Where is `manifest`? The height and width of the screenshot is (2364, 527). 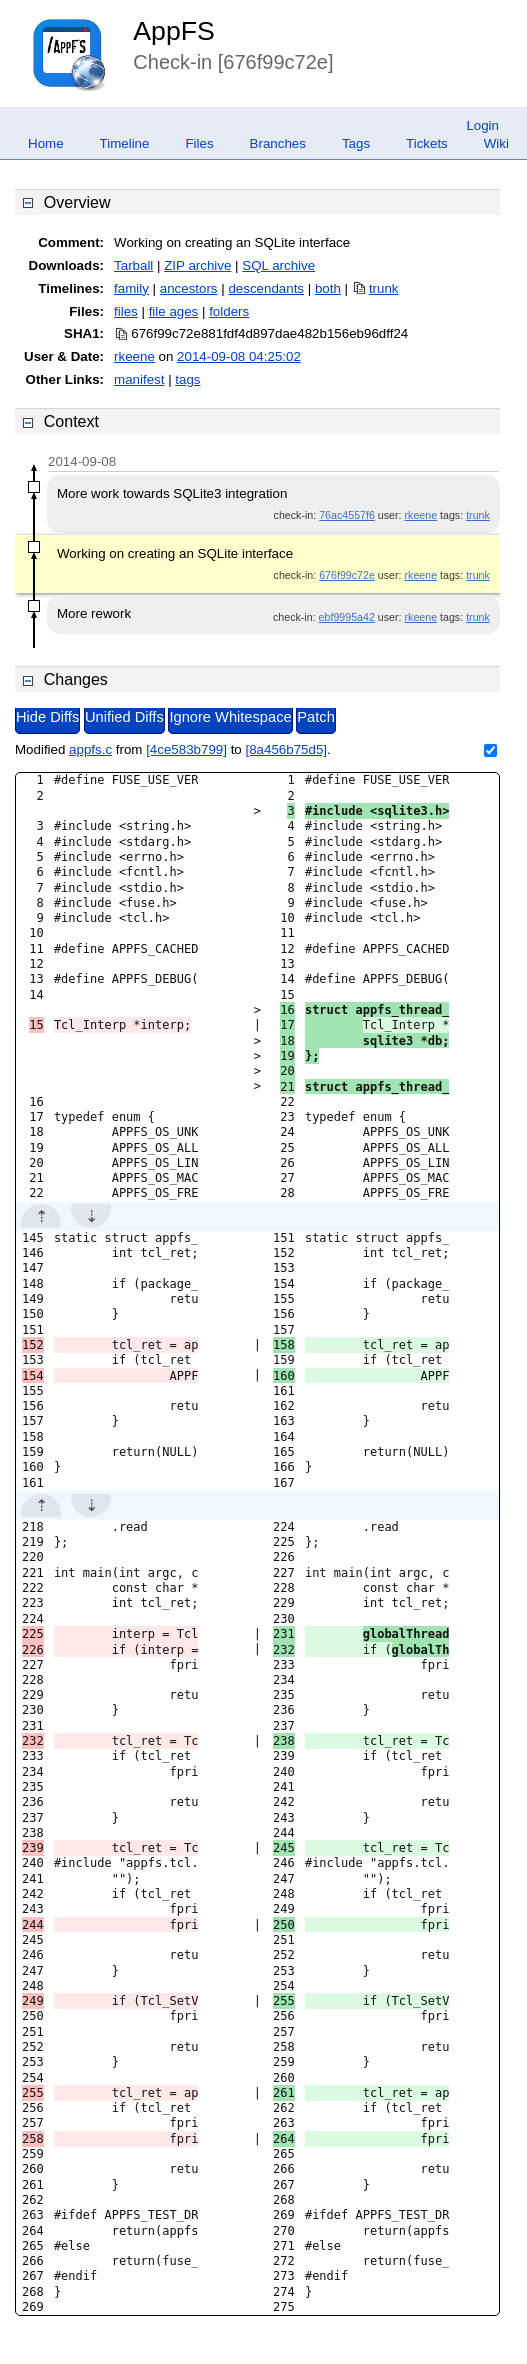 manifest is located at coordinates (139, 379).